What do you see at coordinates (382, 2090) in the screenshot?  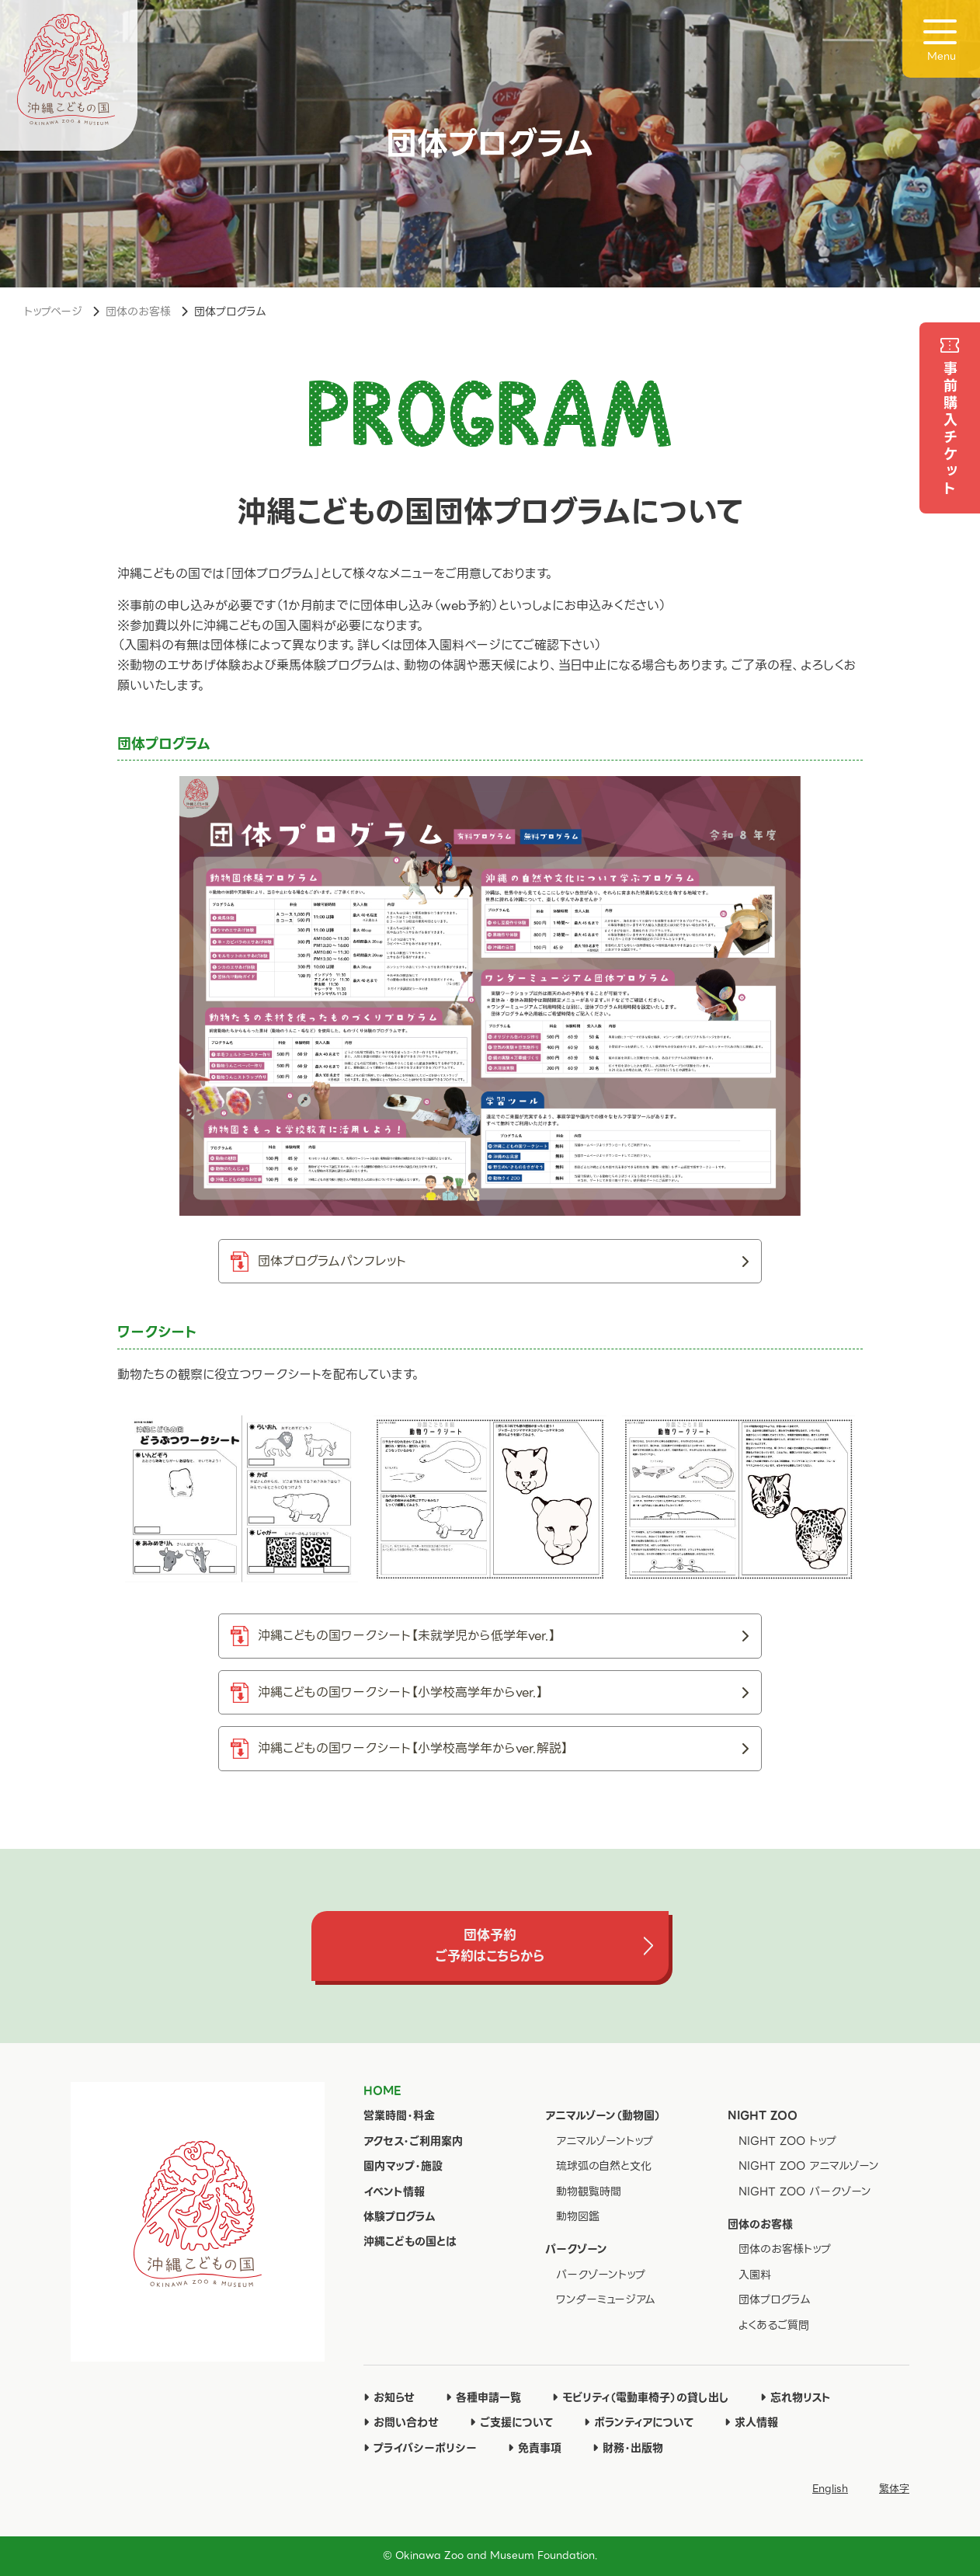 I see `HOME` at bounding box center [382, 2090].